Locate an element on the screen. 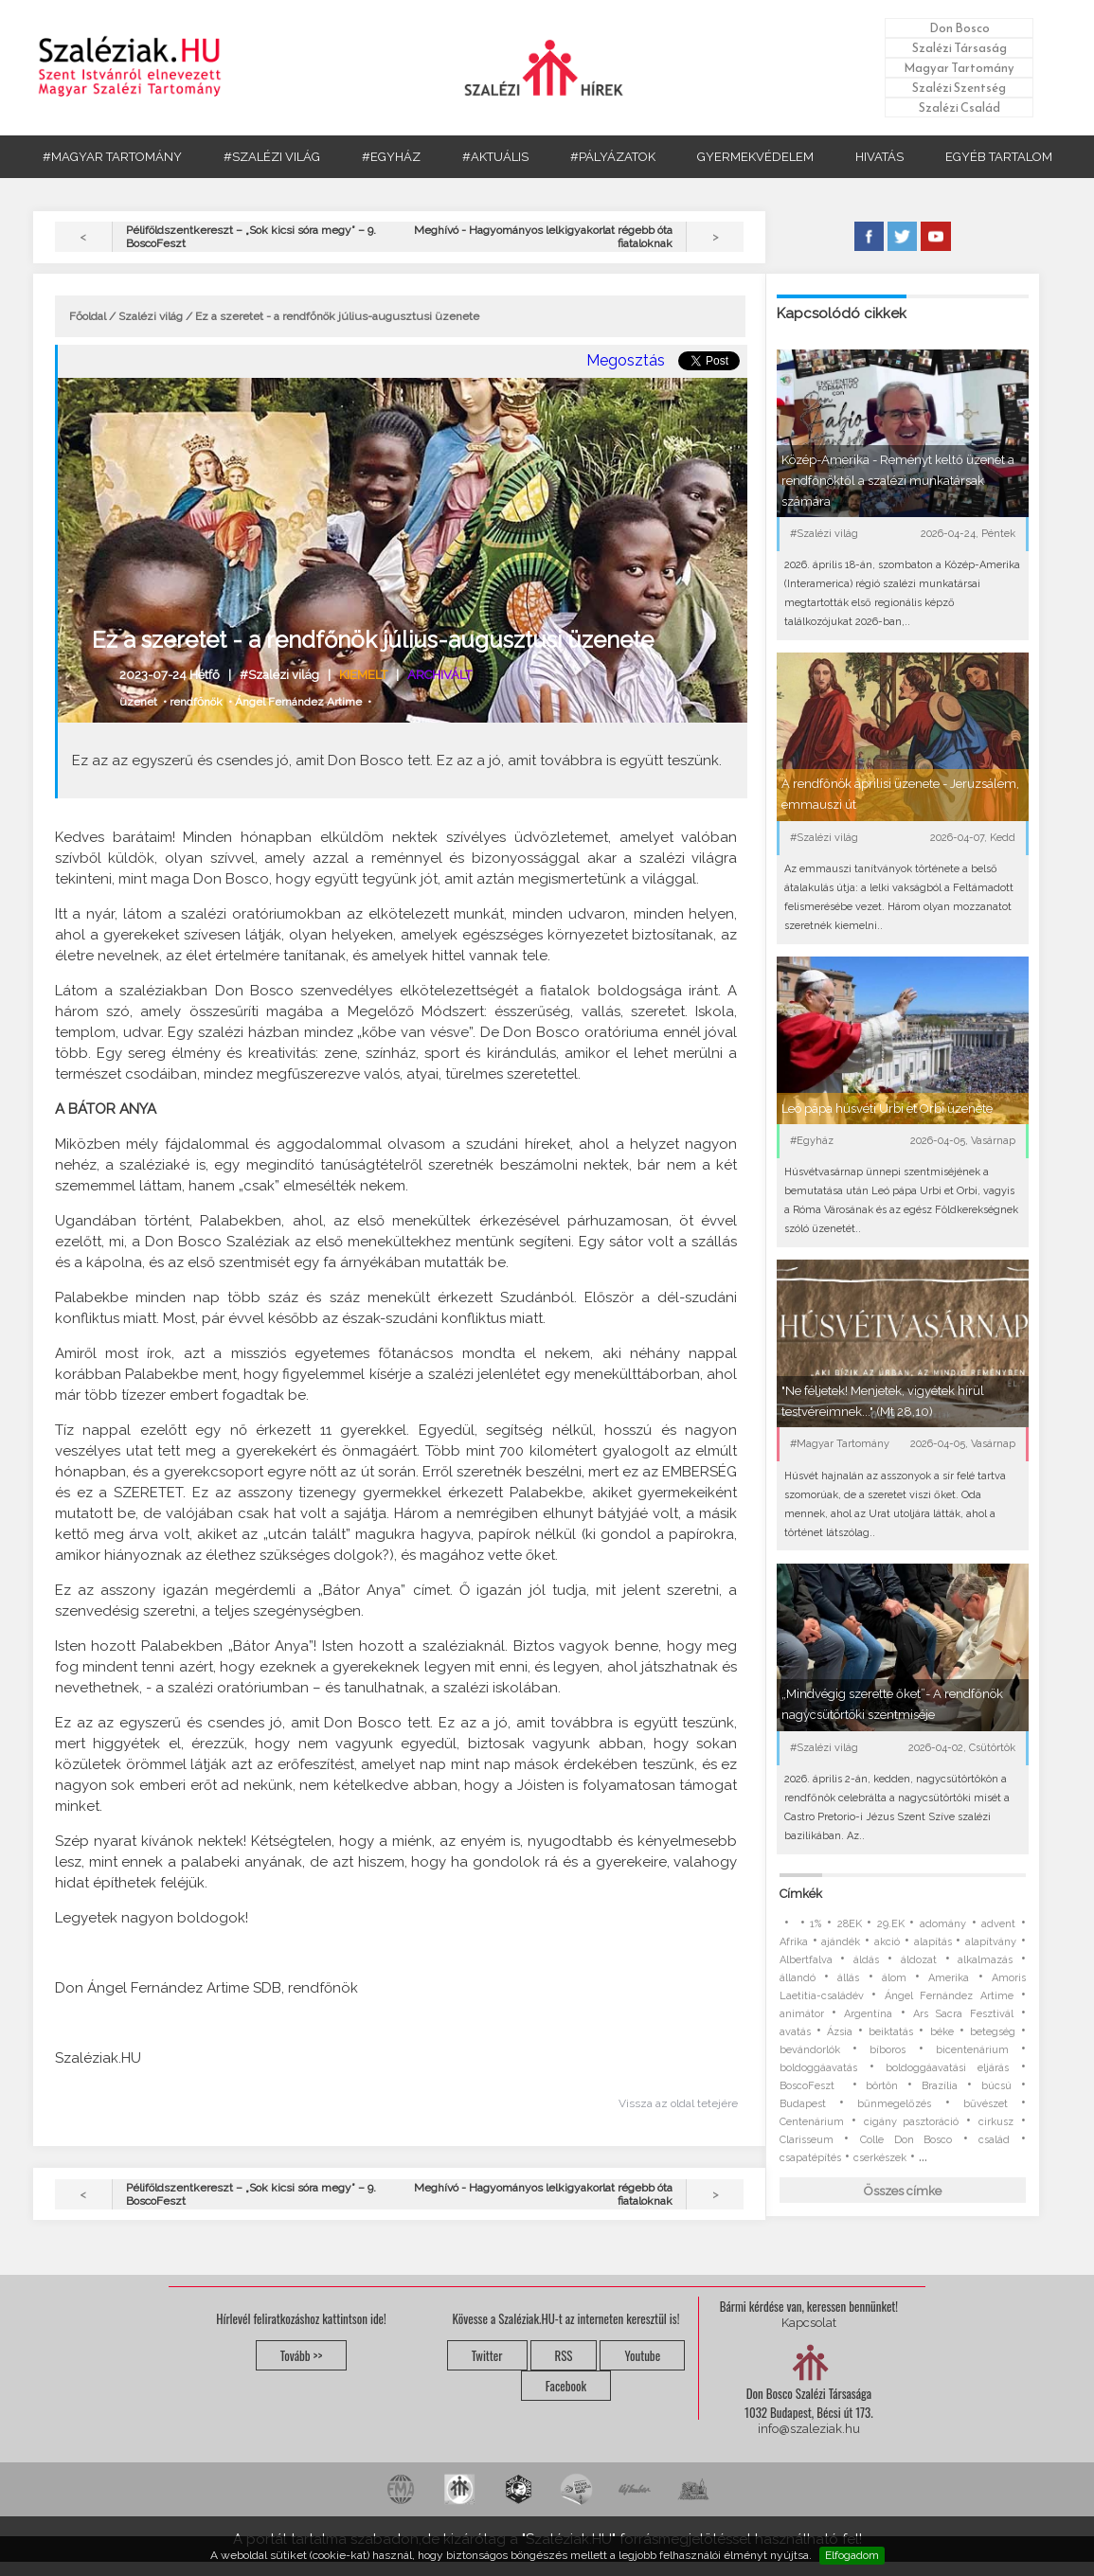 Image resolution: width=1094 pixels, height=2576 pixels. bicentenárium is located at coordinates (972, 2050).